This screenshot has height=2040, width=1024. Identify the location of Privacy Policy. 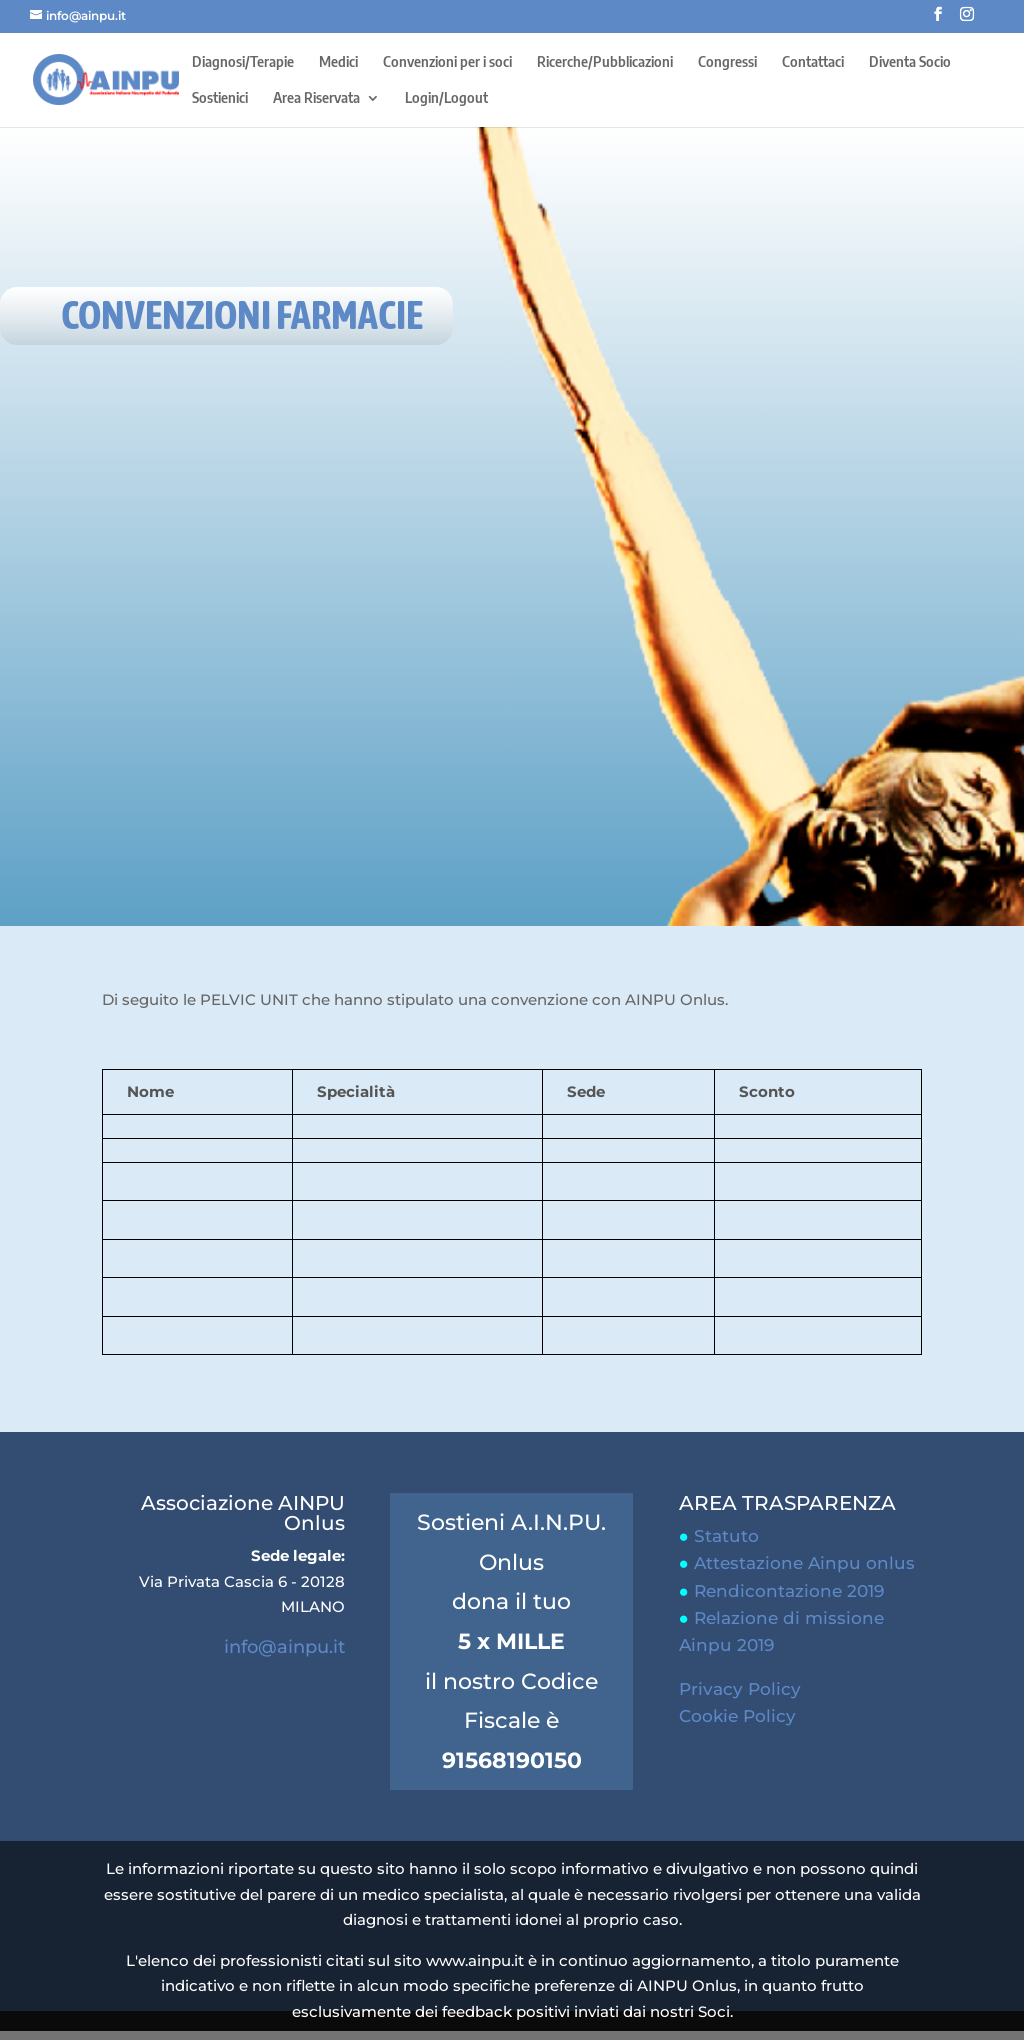
(740, 1689).